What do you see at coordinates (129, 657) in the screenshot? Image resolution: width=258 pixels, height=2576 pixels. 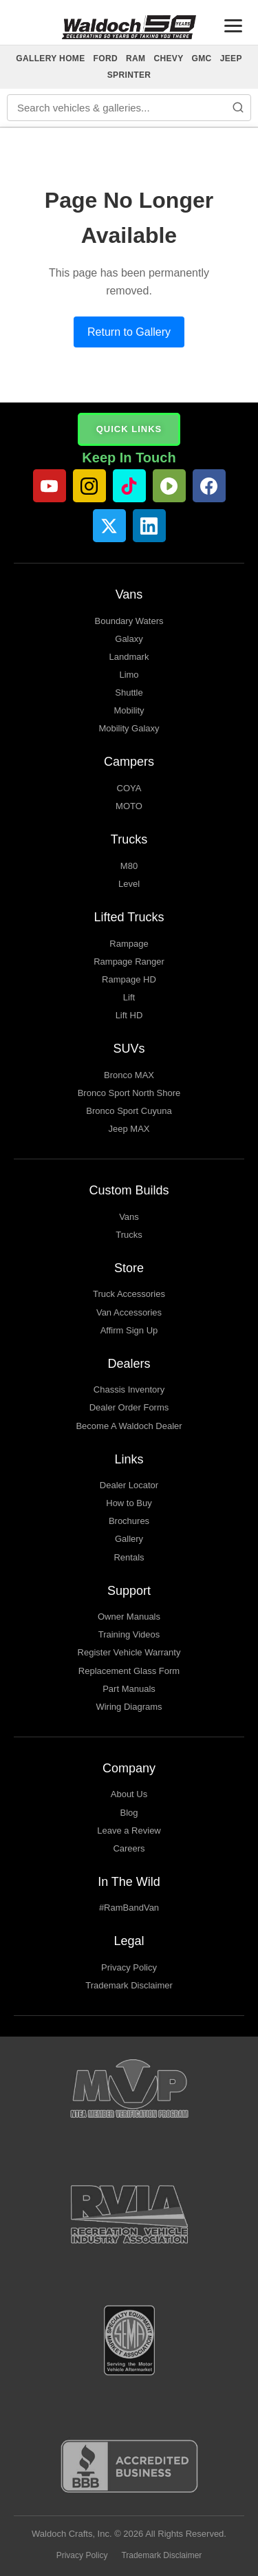 I see `Landmark` at bounding box center [129, 657].